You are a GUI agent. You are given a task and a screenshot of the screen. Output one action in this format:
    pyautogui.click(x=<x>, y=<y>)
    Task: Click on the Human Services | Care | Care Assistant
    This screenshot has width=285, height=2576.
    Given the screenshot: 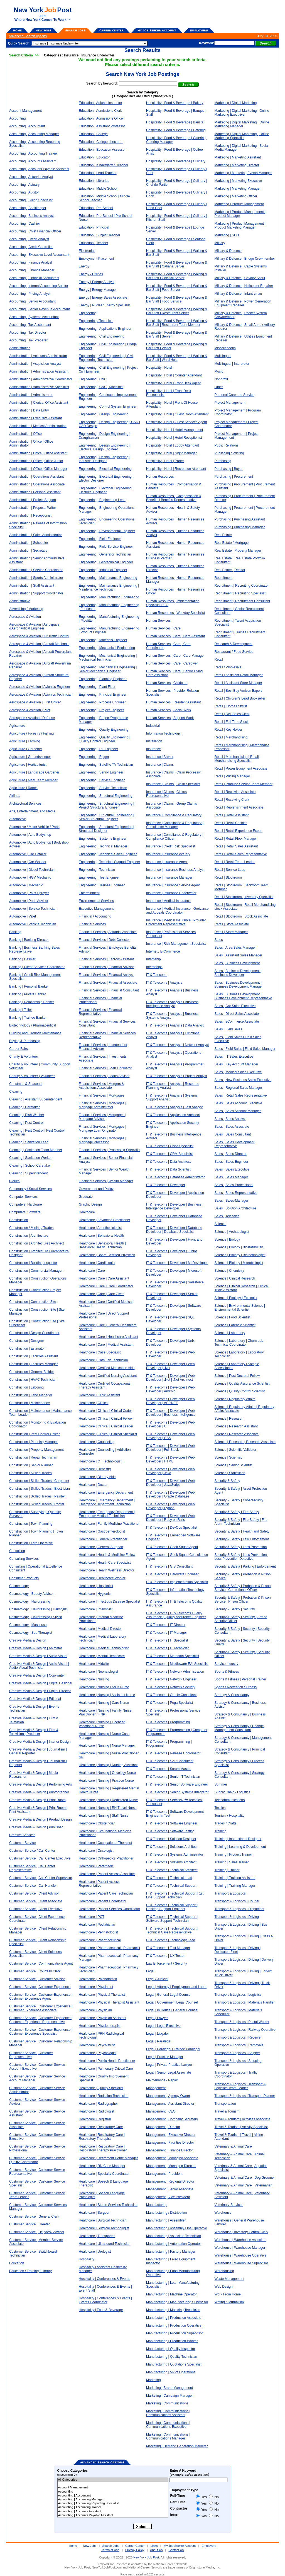 What is the action you would take?
    pyautogui.click(x=175, y=636)
    